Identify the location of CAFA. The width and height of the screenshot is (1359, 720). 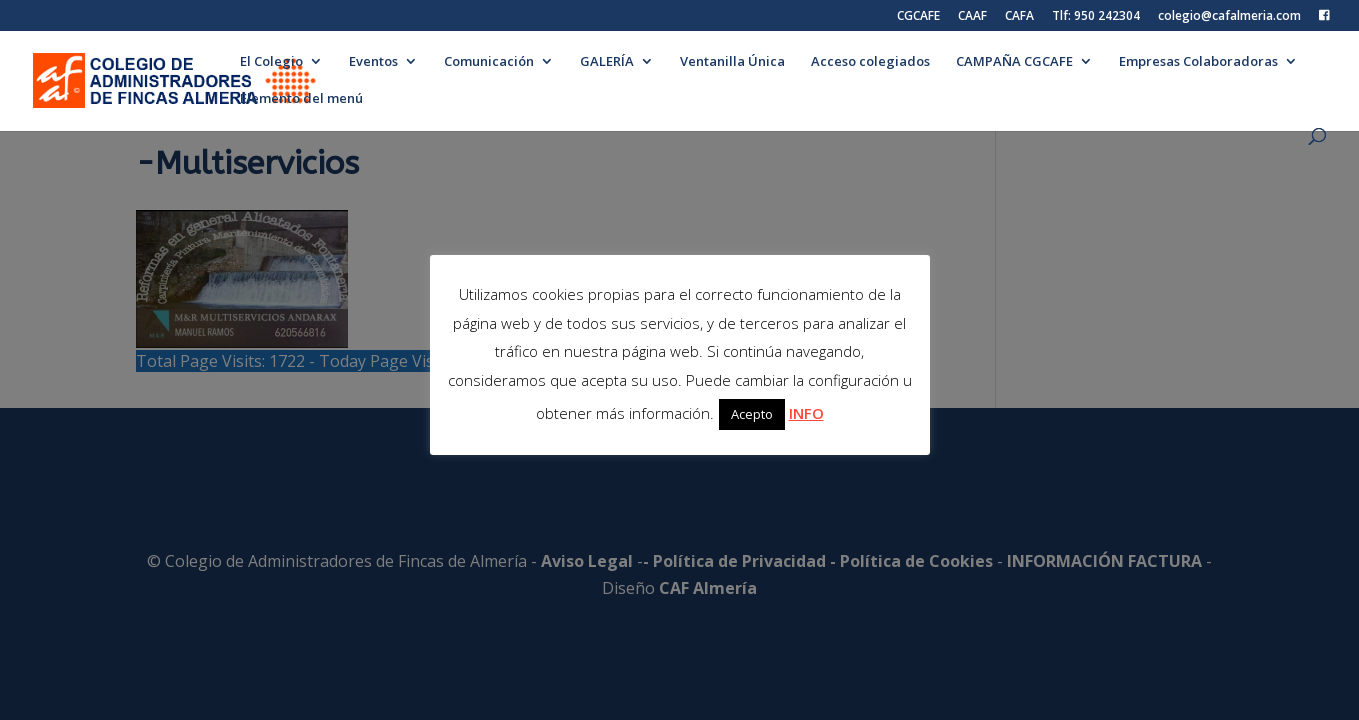
(1019, 17).